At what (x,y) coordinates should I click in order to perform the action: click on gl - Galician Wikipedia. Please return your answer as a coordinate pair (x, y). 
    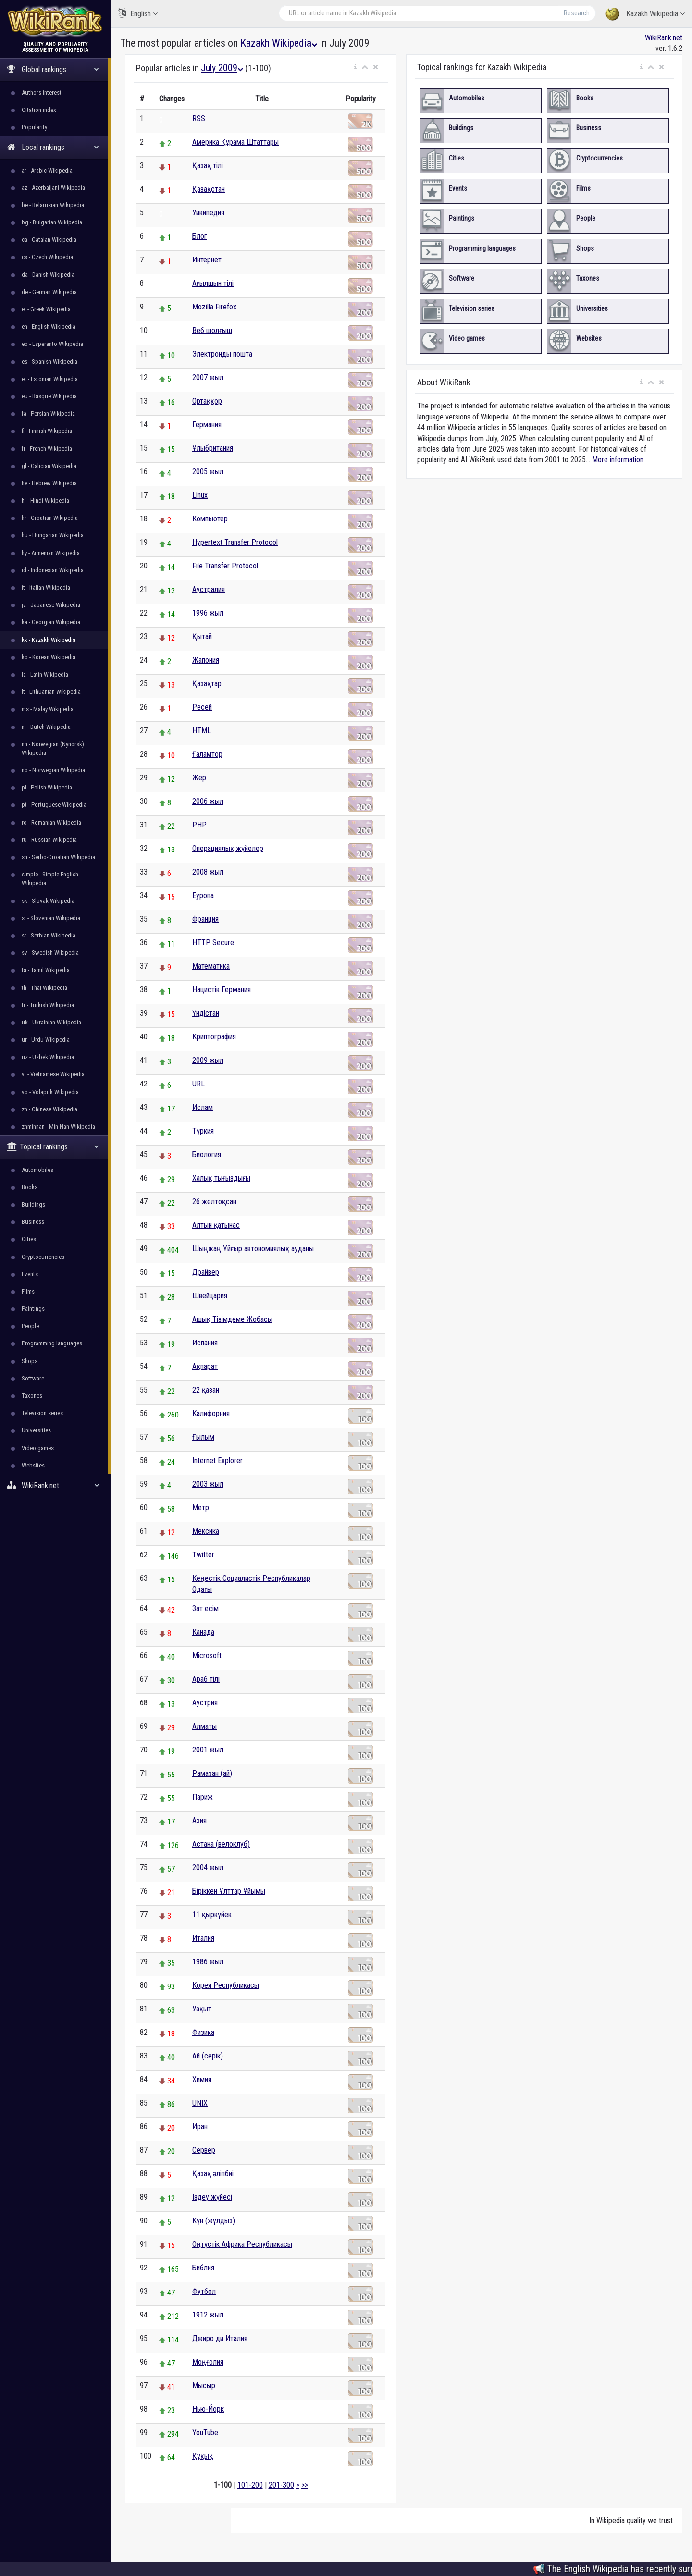
    Looking at the image, I should click on (49, 465).